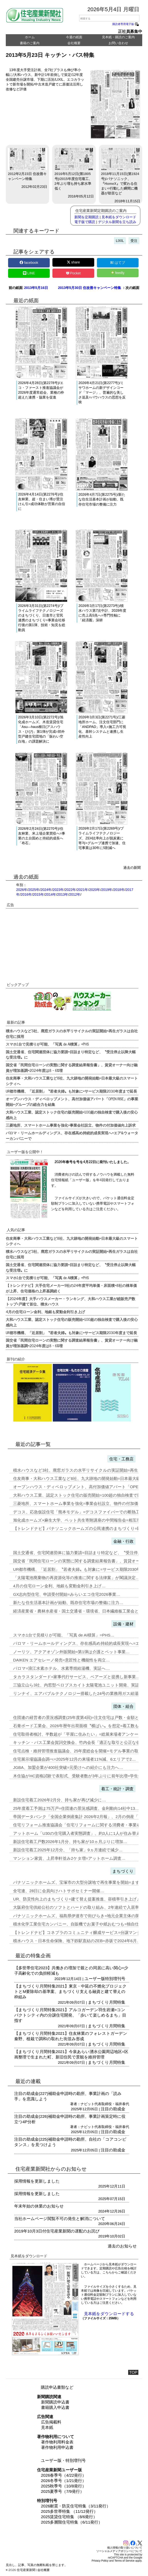 The width and height of the screenshot is (148, 2576). Describe the element at coordinates (101, 499) in the screenshot. I see `2026年4月7日(第2275号)/新たな住生活基本計画が始動、既存住宅市場の整備に注力` at that location.